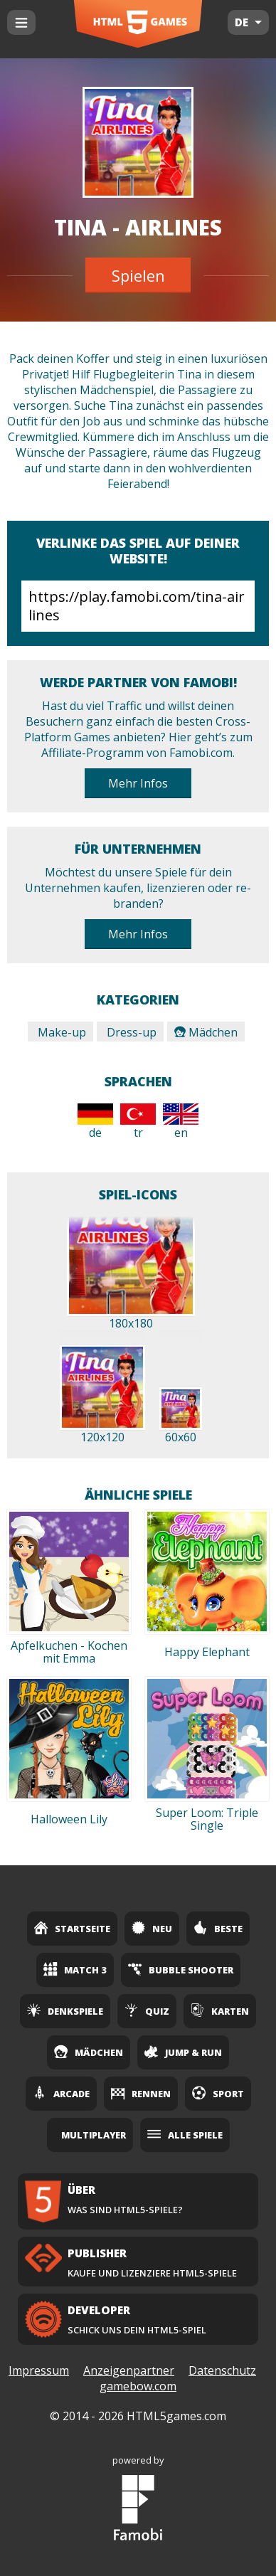 The height and width of the screenshot is (2576, 276). What do you see at coordinates (138, 606) in the screenshot?
I see `https://play.famobi.com/tina-airlines` at bounding box center [138, 606].